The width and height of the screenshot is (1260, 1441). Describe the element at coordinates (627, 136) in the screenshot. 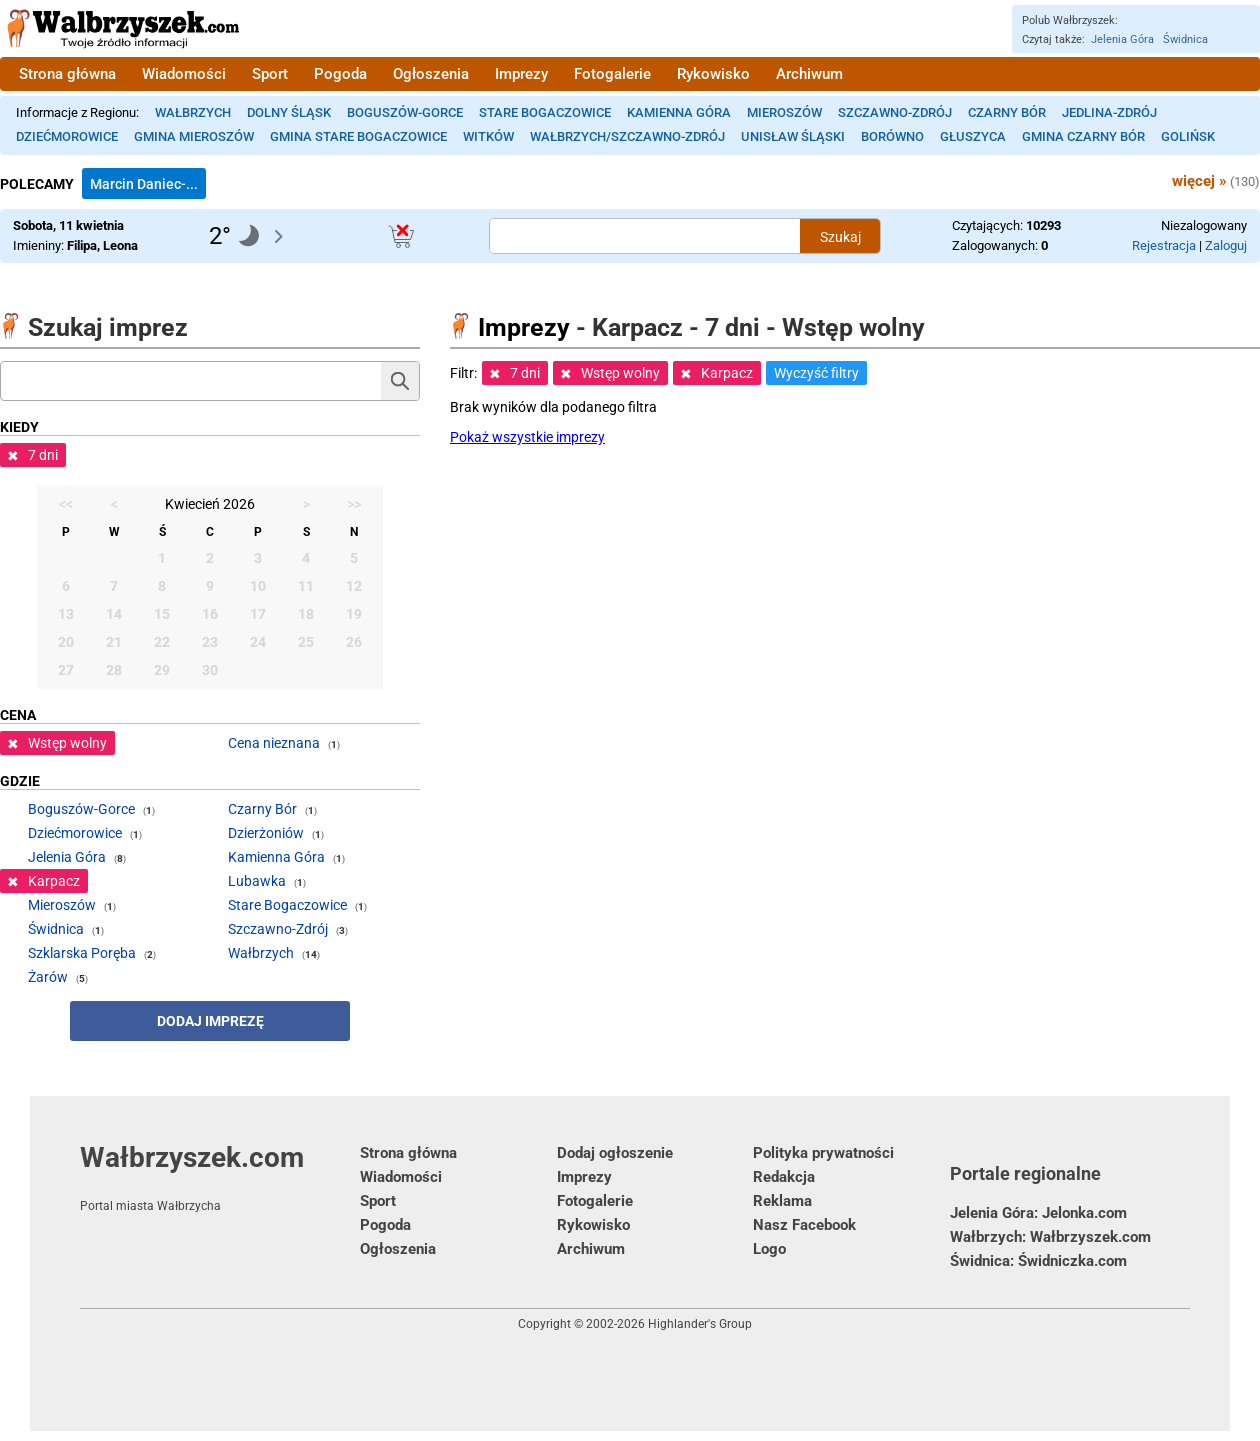

I see `Wałbrzych/Szczawno-Zdrój` at that location.